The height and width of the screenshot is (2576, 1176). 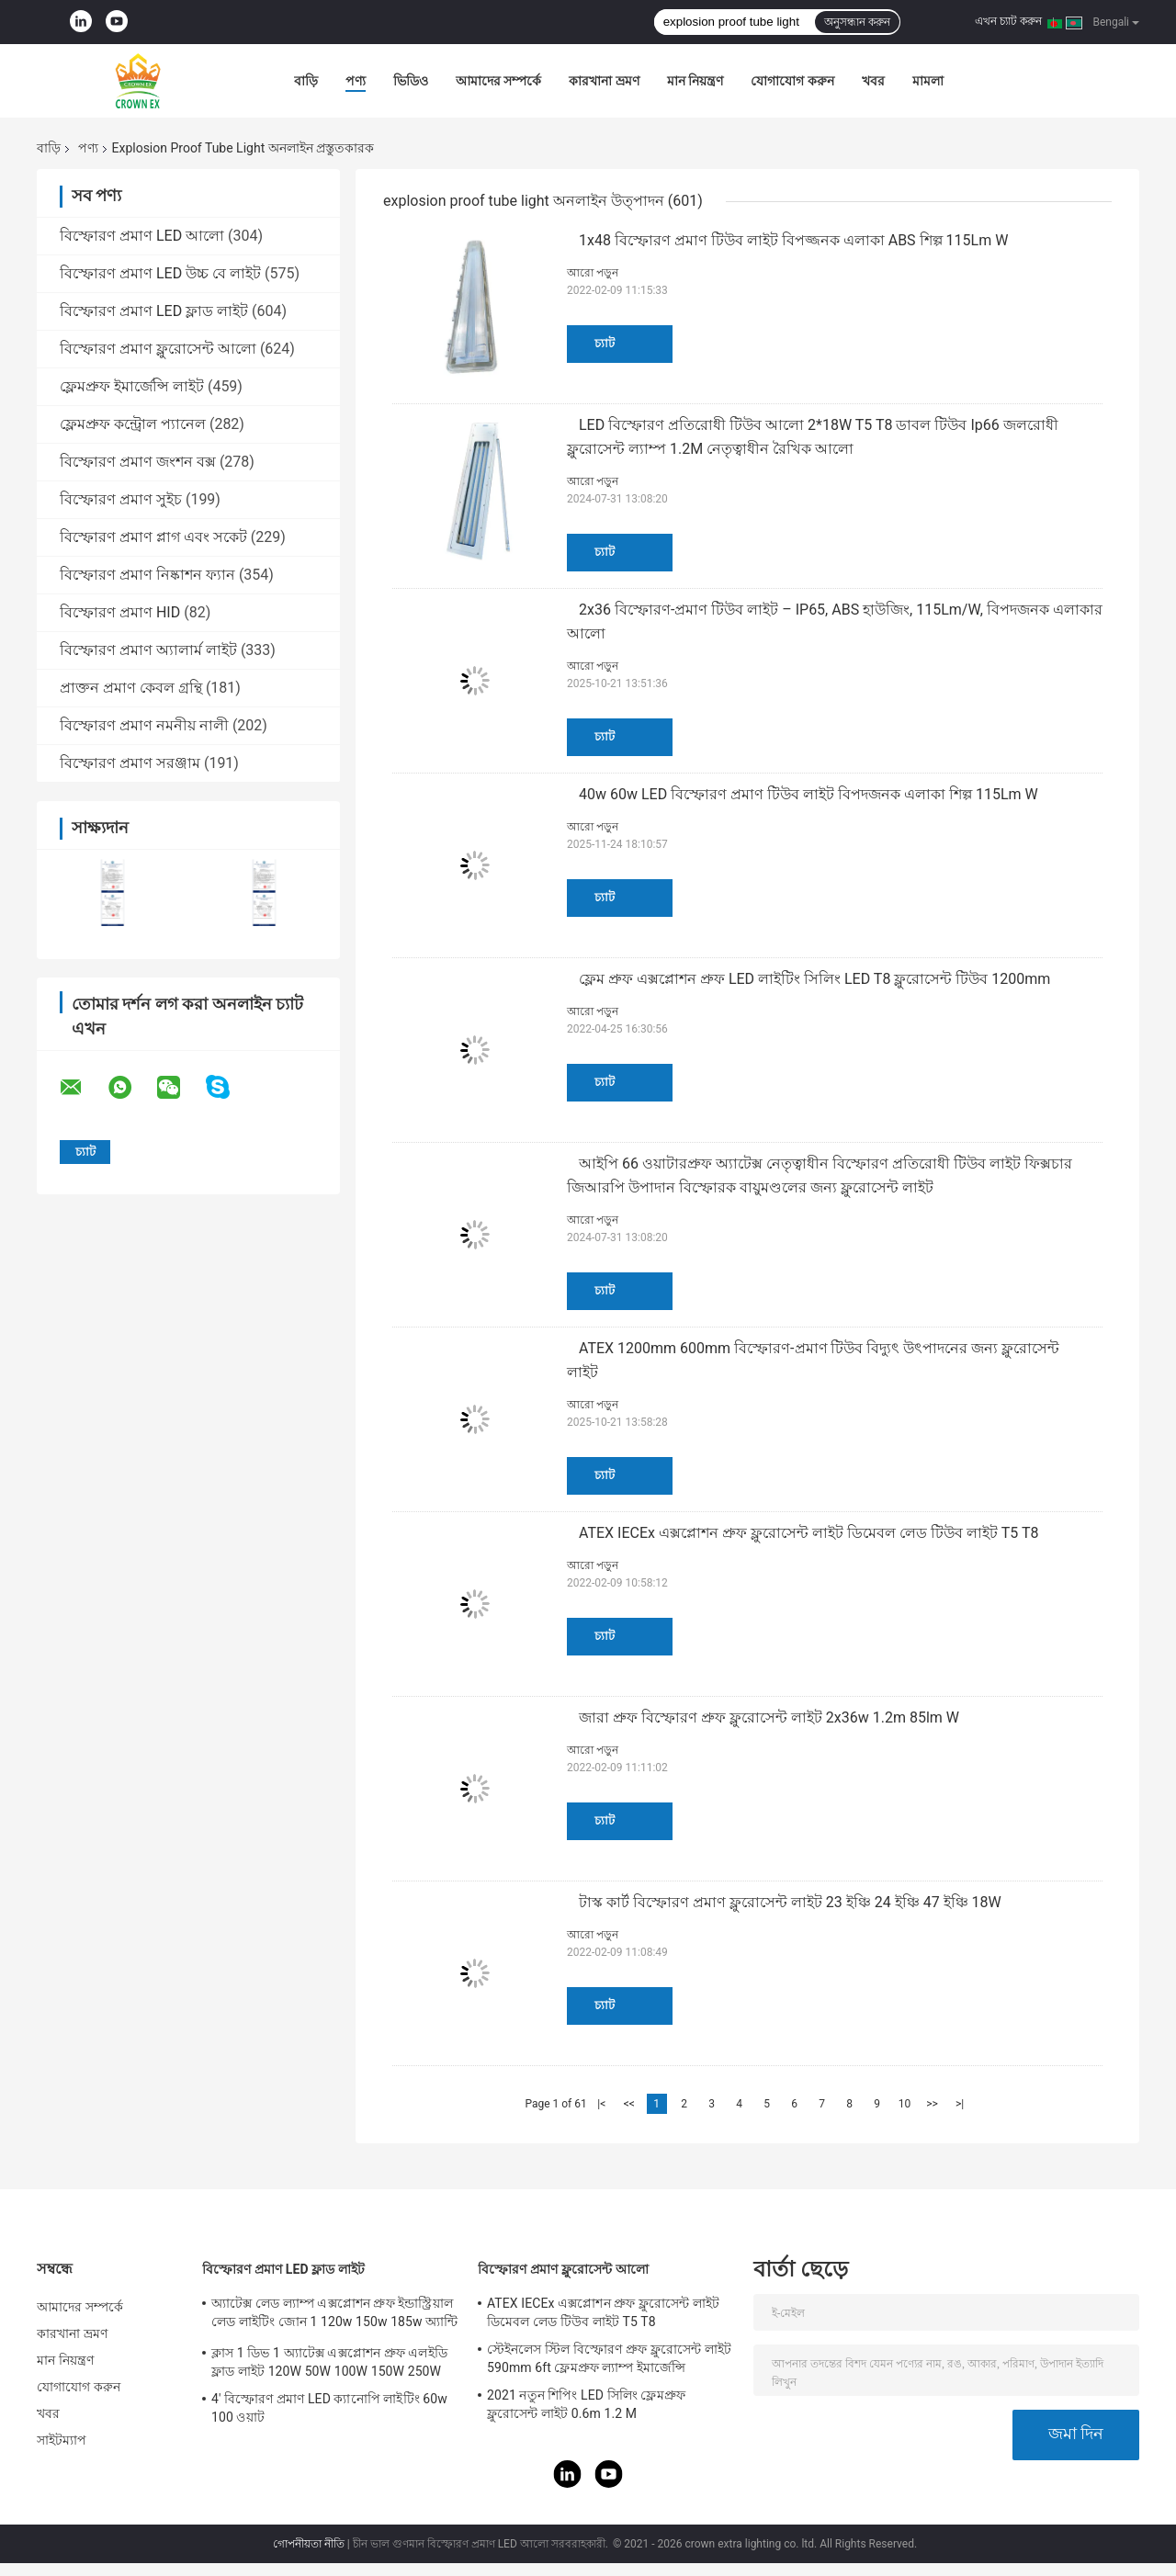 What do you see at coordinates (133, 424) in the screenshot?
I see `ফ্লেমপ্রুফ কন্ট্রোল প্যানেল` at bounding box center [133, 424].